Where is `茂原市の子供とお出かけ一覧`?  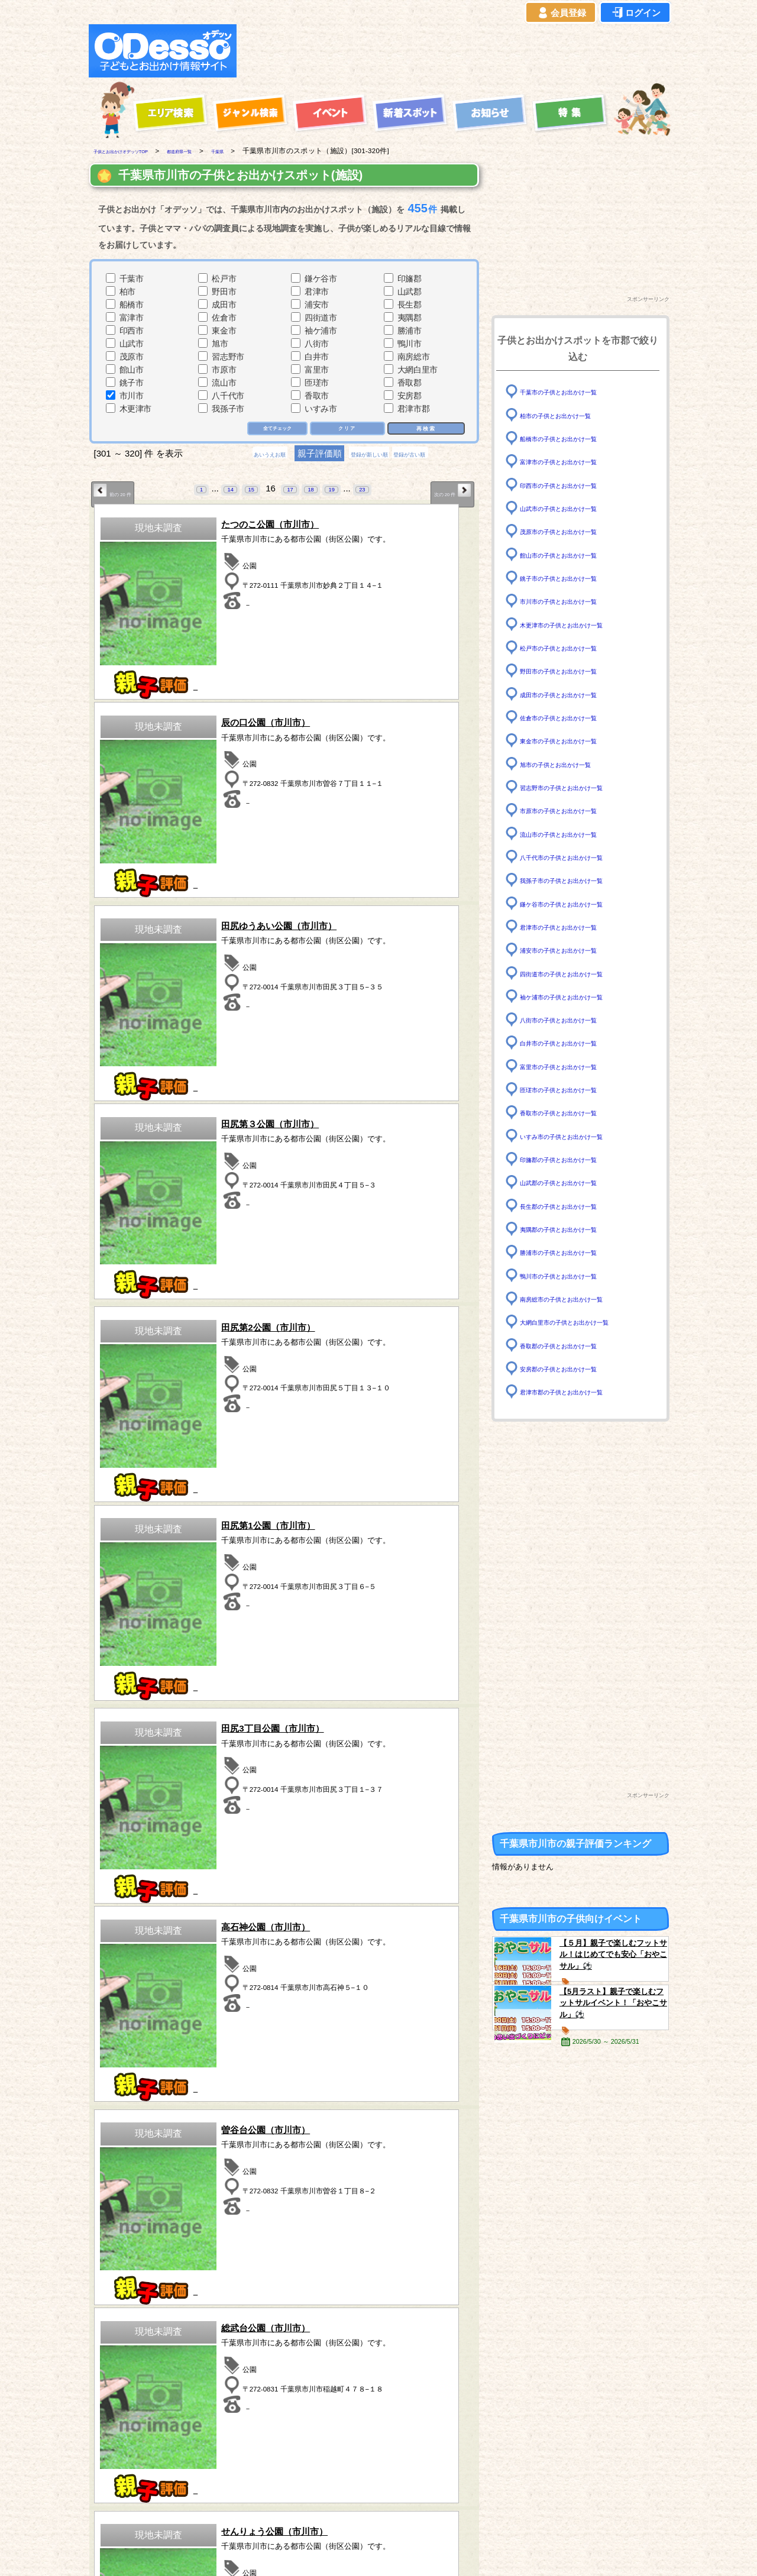 茂原市の子供とお出かけ一覧 is located at coordinates (573, 531).